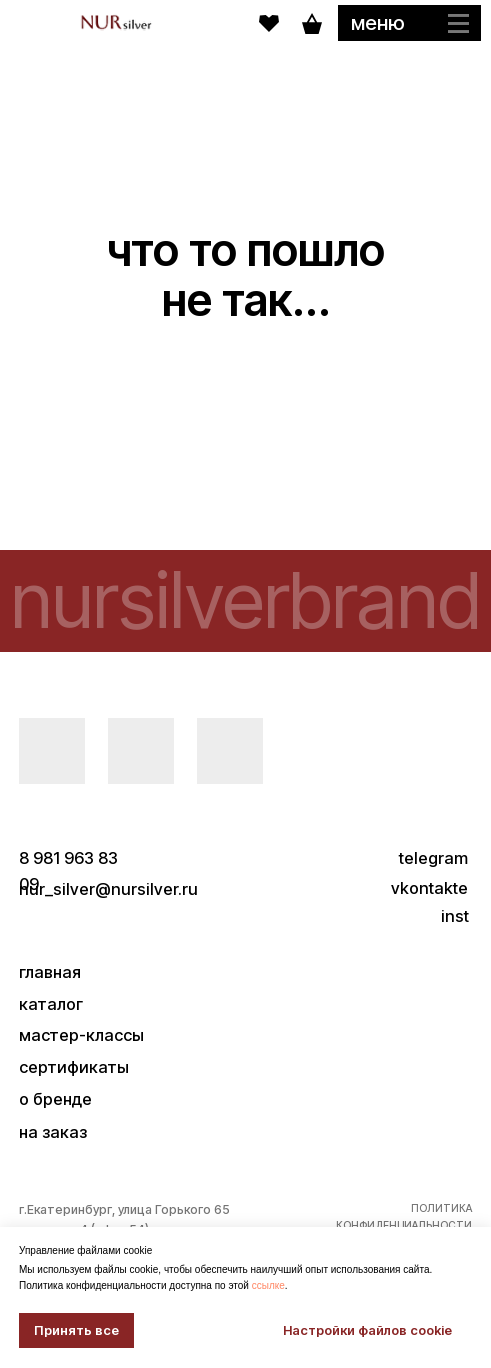 This screenshot has height=1368, width=491. What do you see at coordinates (55, 1099) in the screenshot?
I see `о бренде` at bounding box center [55, 1099].